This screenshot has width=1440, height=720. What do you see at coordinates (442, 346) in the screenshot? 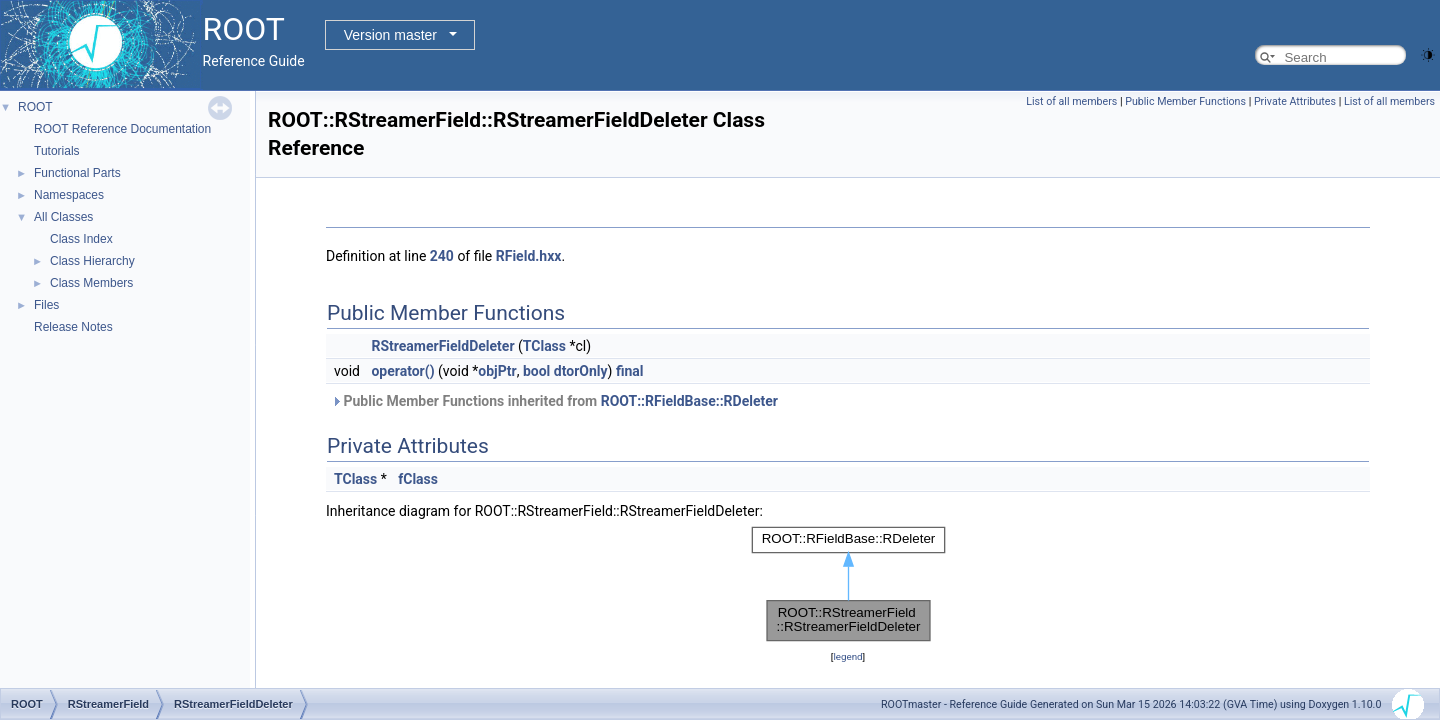
I see `RStreamerFieldDeleter` at bounding box center [442, 346].